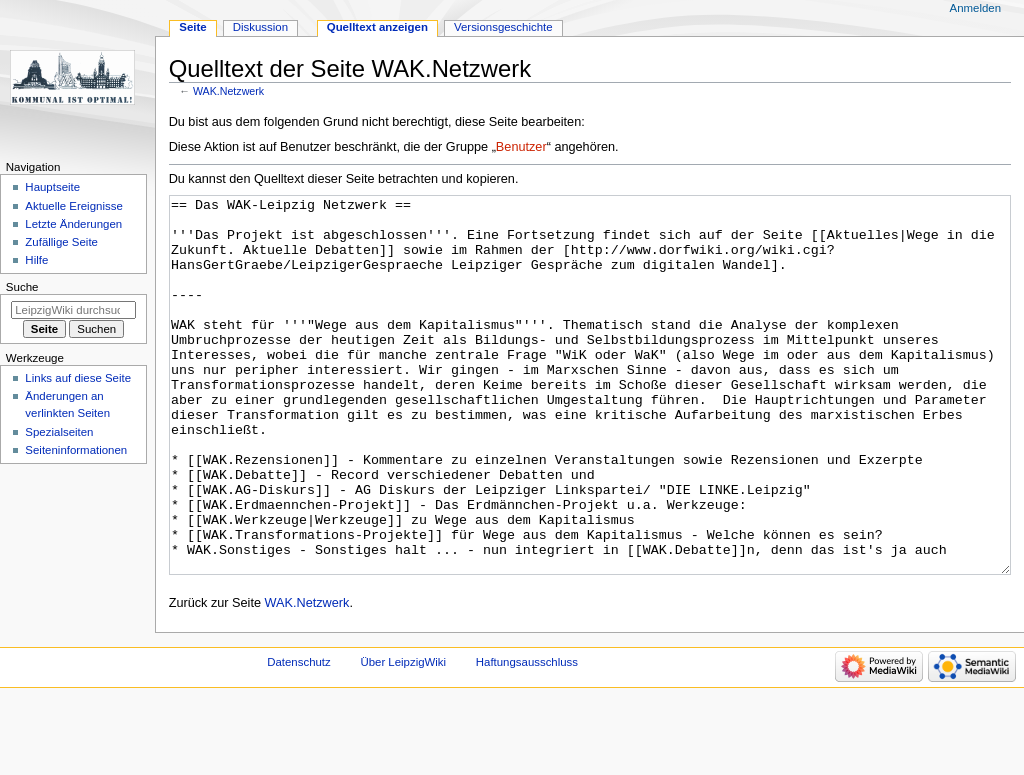 The height and width of the screenshot is (775, 1024). Describe the element at coordinates (527, 737) in the screenshot. I see `Haftungsausschluss` at that location.